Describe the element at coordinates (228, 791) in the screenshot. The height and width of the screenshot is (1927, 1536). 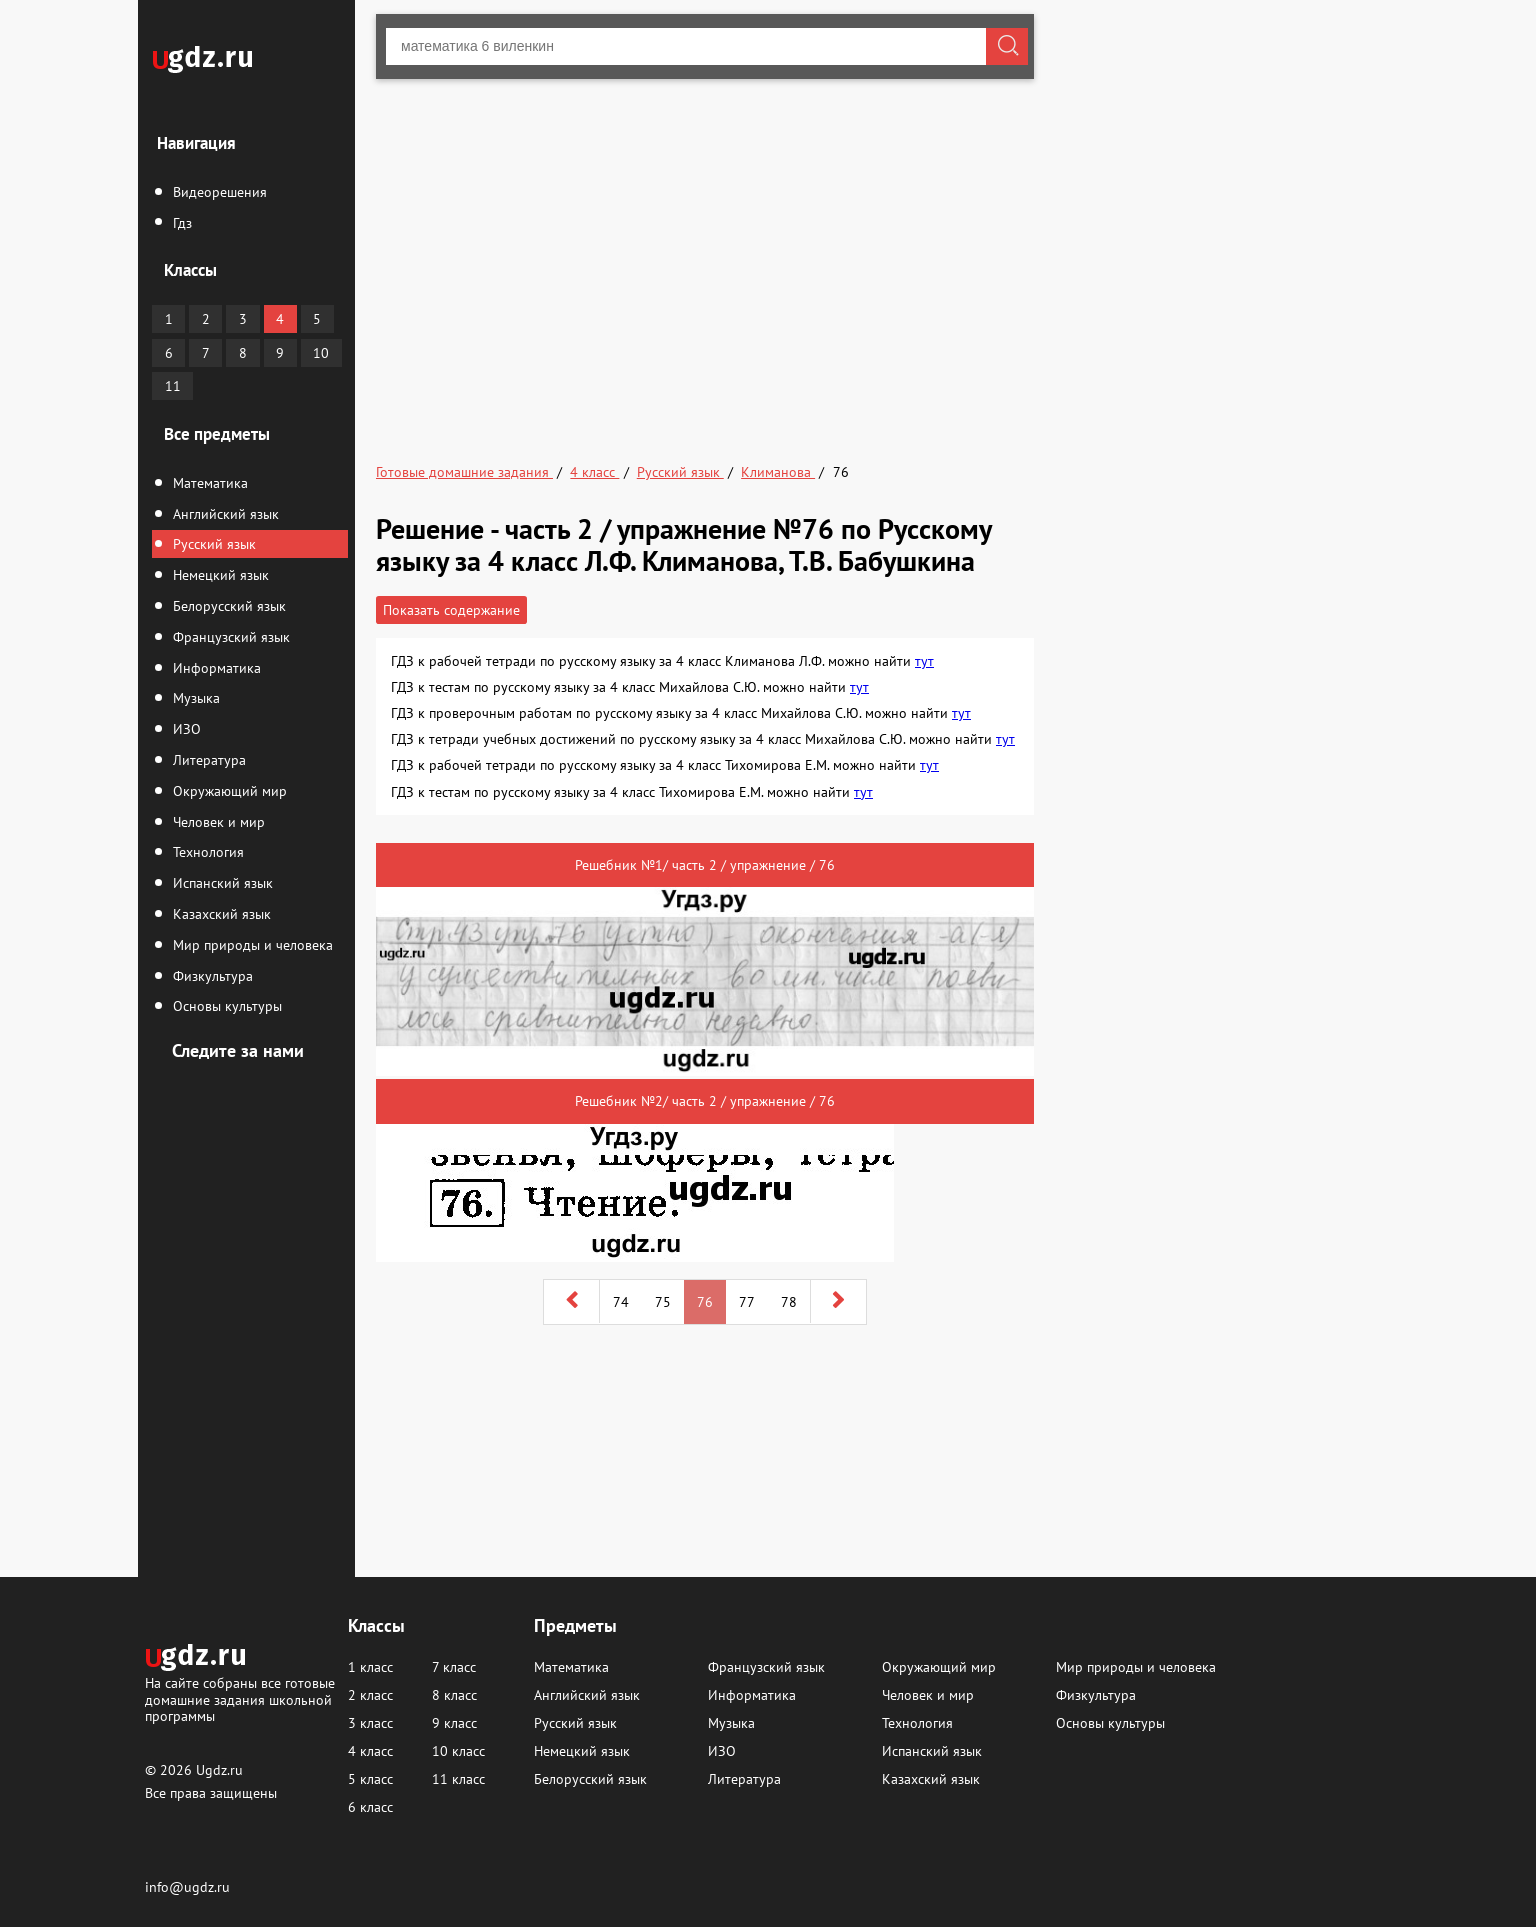
I see `Окружающий мир` at that location.